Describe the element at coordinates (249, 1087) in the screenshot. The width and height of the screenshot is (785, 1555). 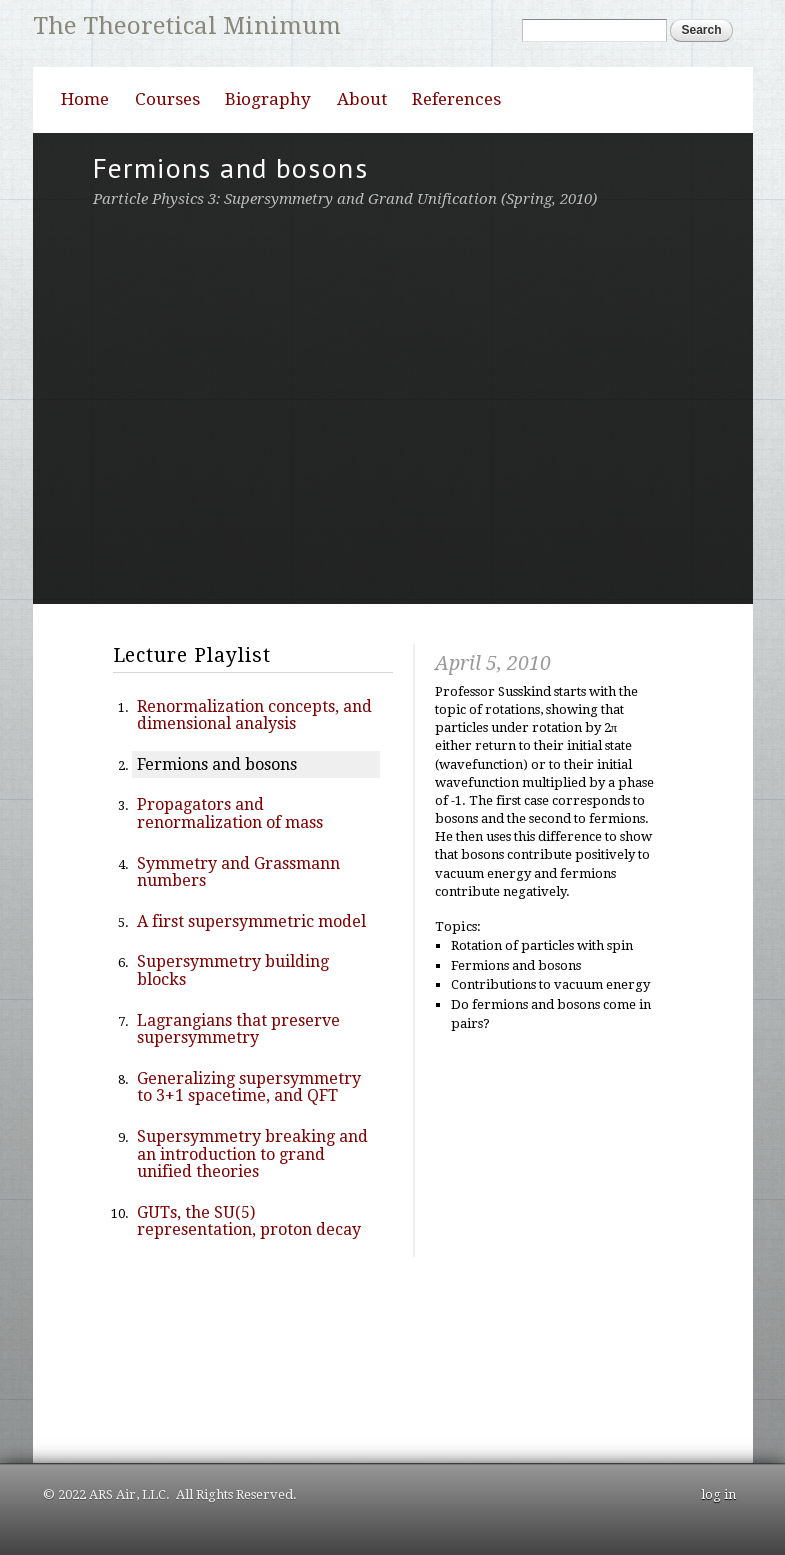
I see `Generalizing supersymmetry to 3+1 spacetime, and QFT` at that location.